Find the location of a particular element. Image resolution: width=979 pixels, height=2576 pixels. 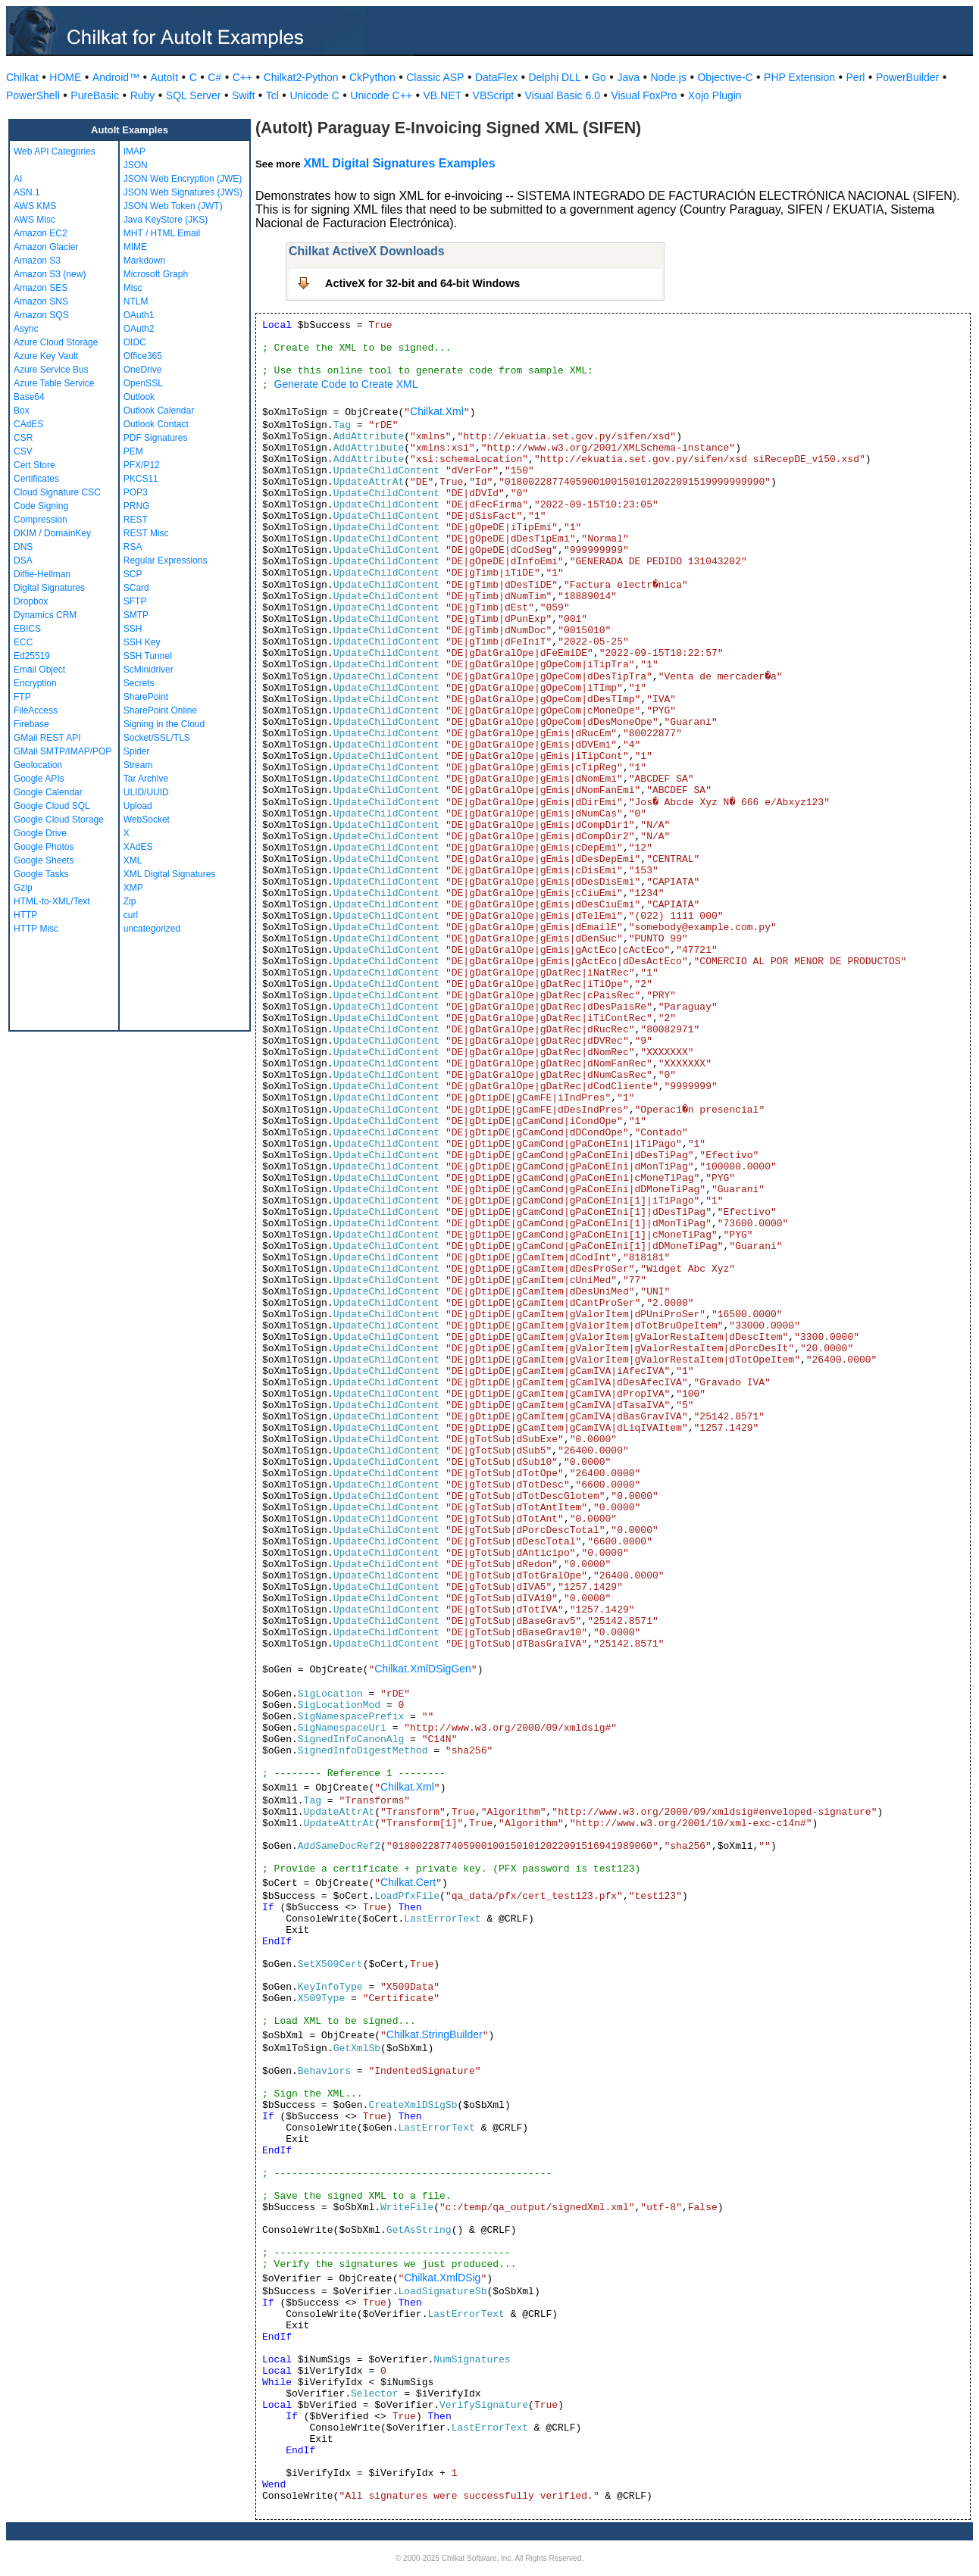

curl is located at coordinates (131, 915).